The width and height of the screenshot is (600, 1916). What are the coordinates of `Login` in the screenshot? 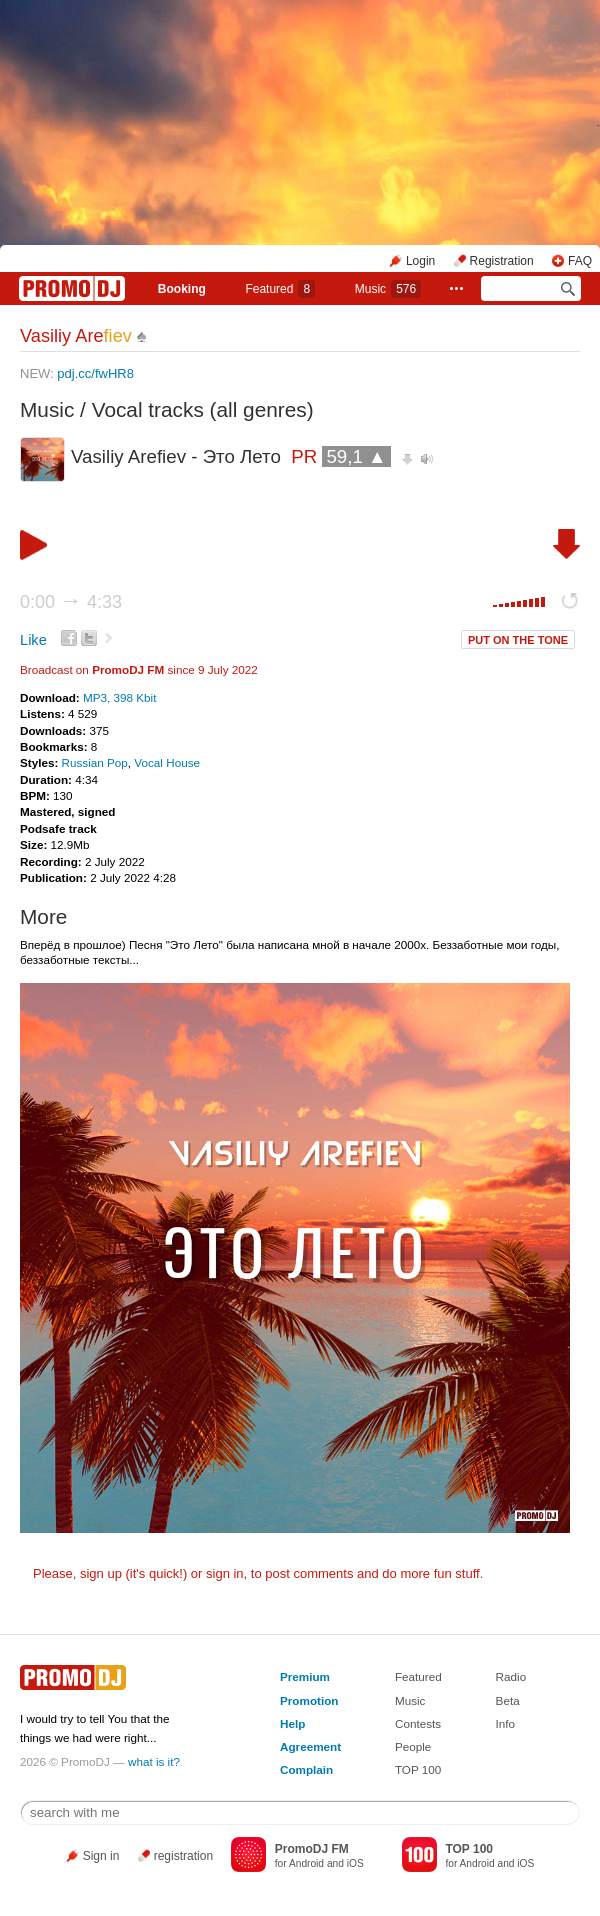 It's located at (420, 261).